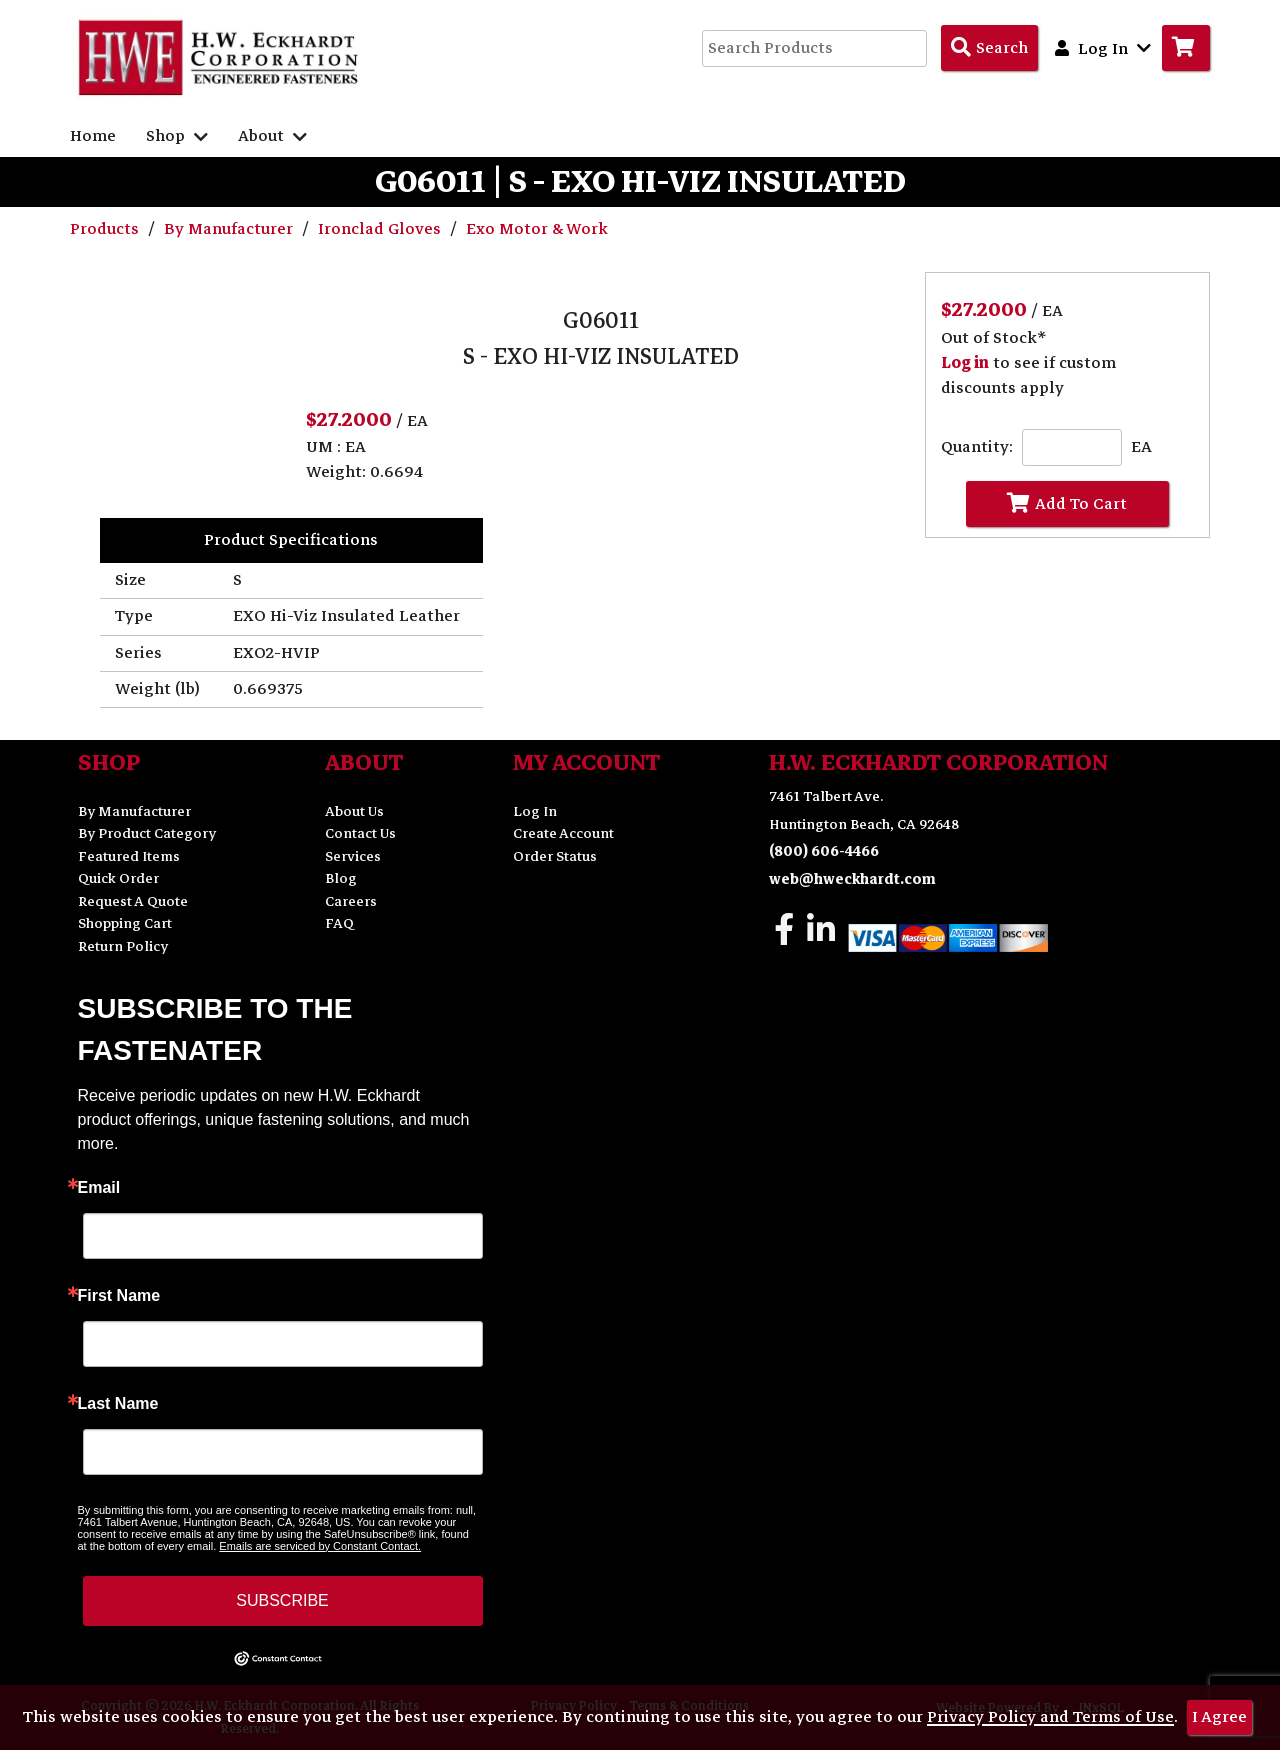 The height and width of the screenshot is (1750, 1280). I want to click on Quantity:, so click(977, 447).